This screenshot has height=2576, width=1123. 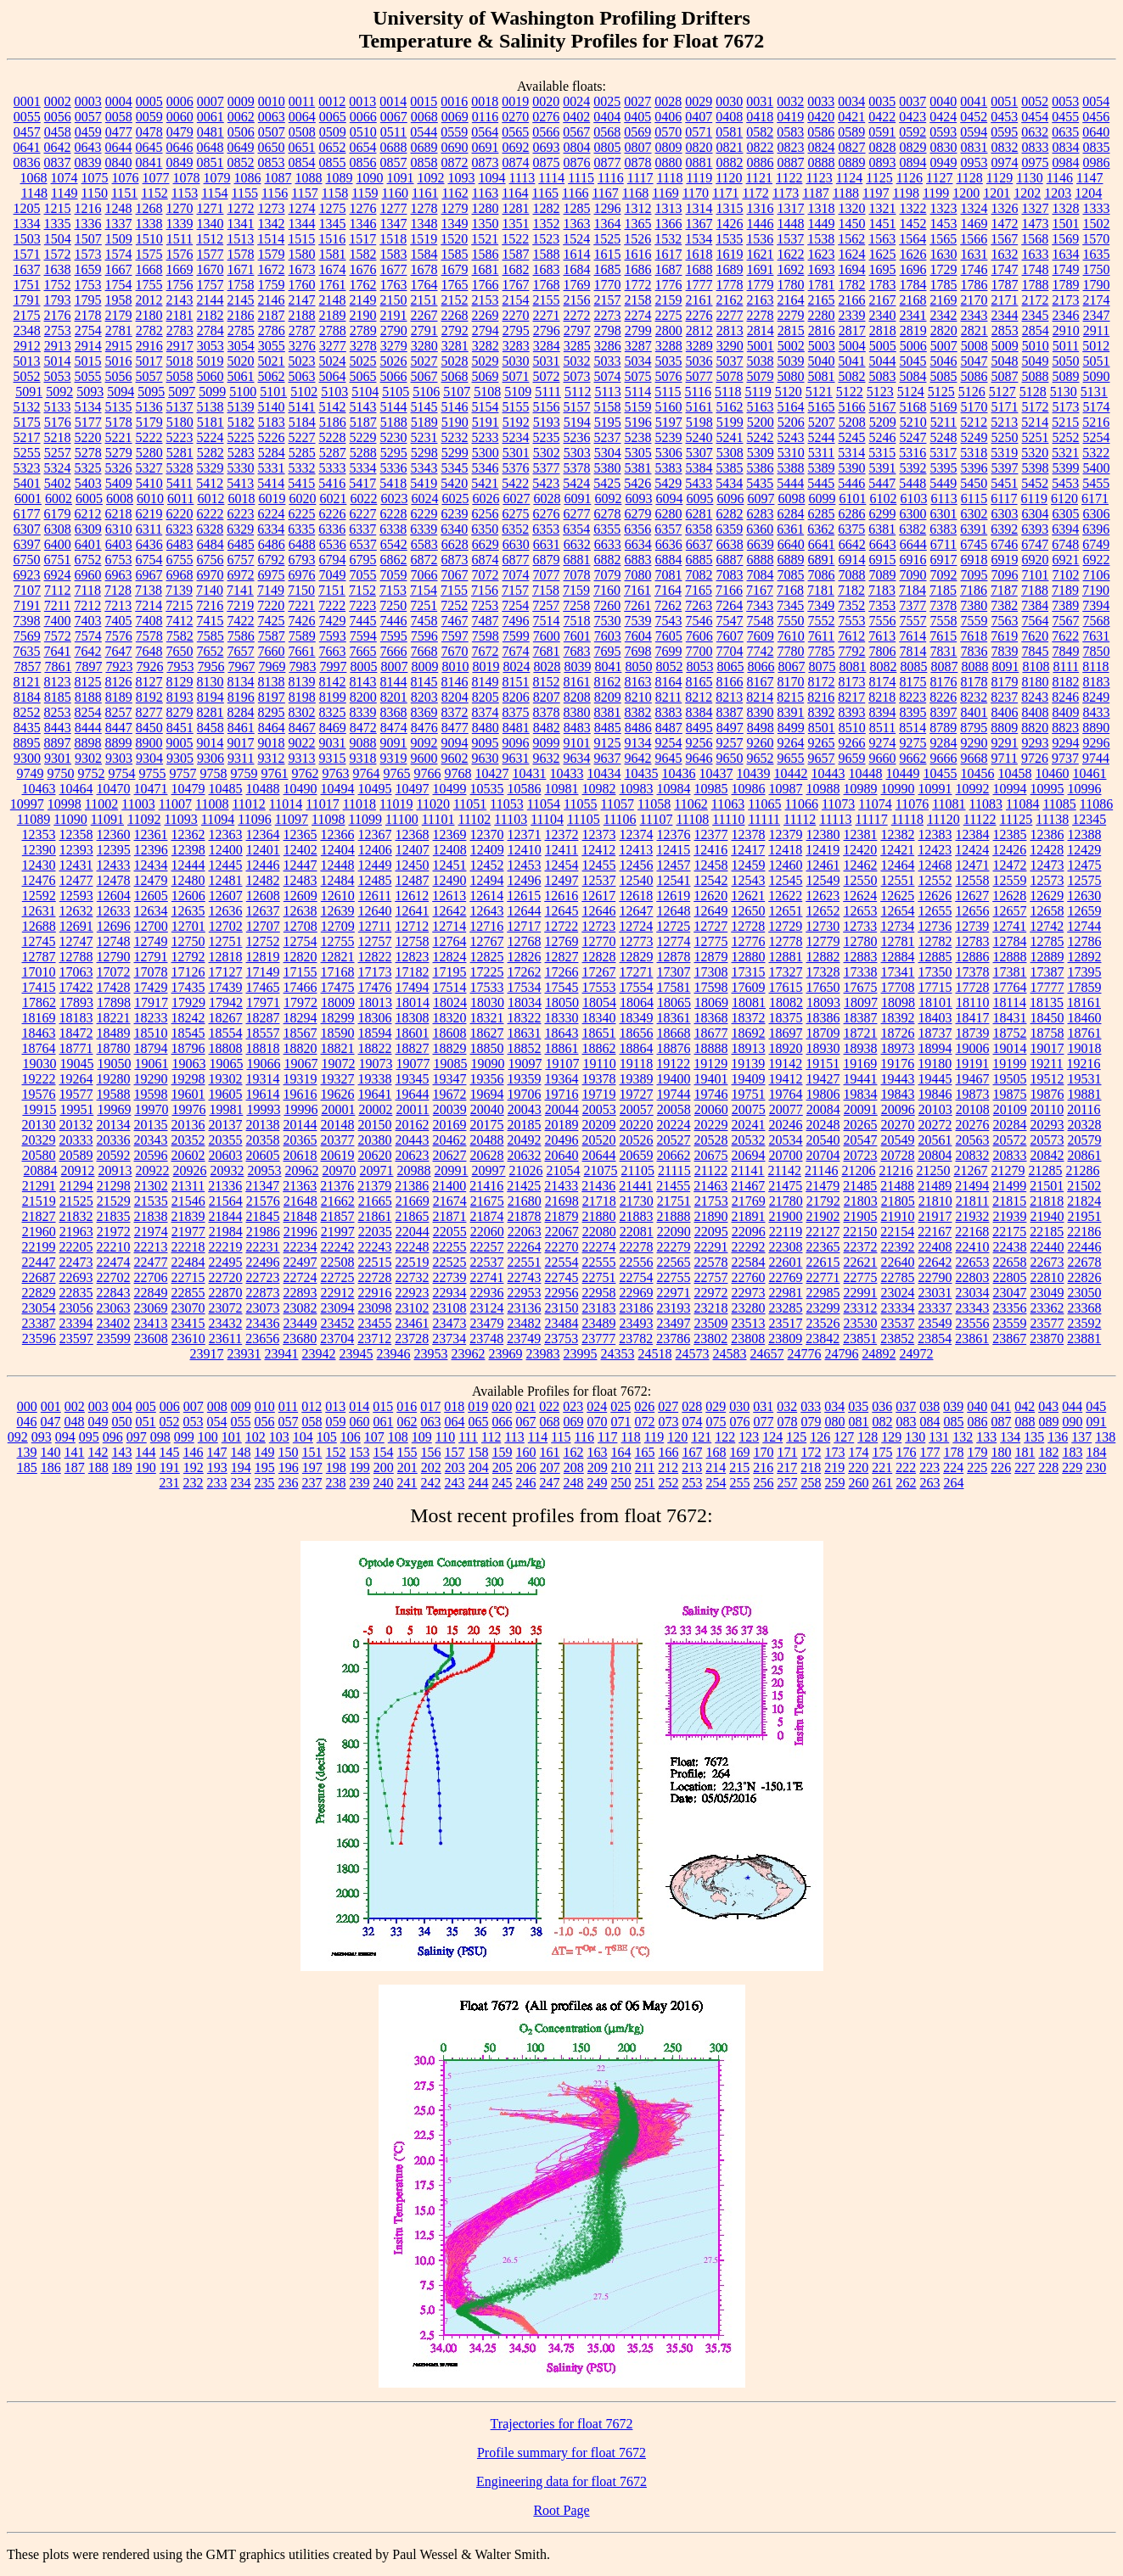 I want to click on 20528, so click(x=711, y=1140).